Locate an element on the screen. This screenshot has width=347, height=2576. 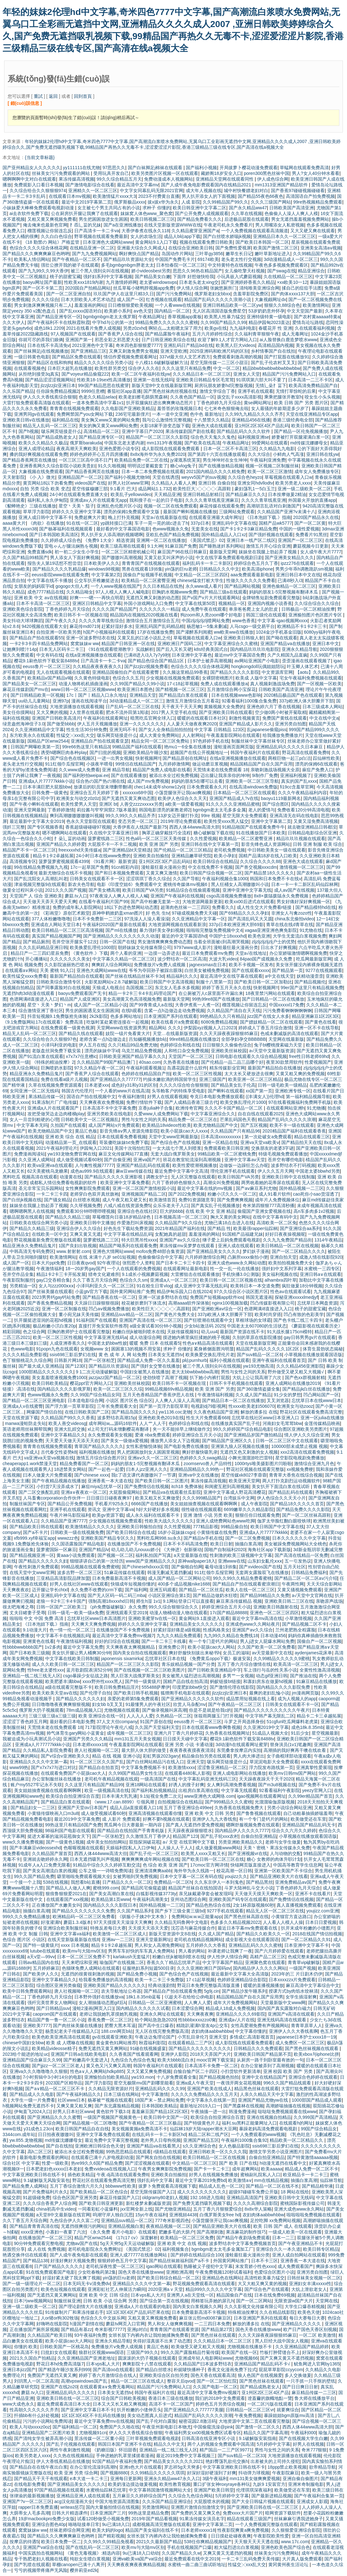
三叶草视频免费观看电视剧 is located at coordinates (152, 2438).